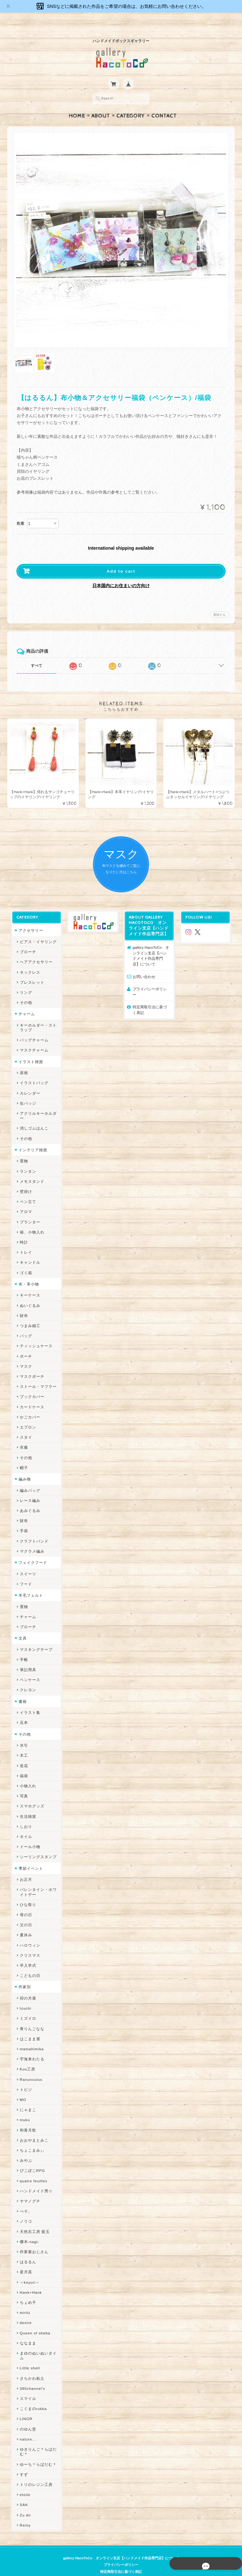 This screenshot has height=2576, width=242. What do you see at coordinates (27, 1953) in the screenshot?
I see `卒入学式` at bounding box center [27, 1953].